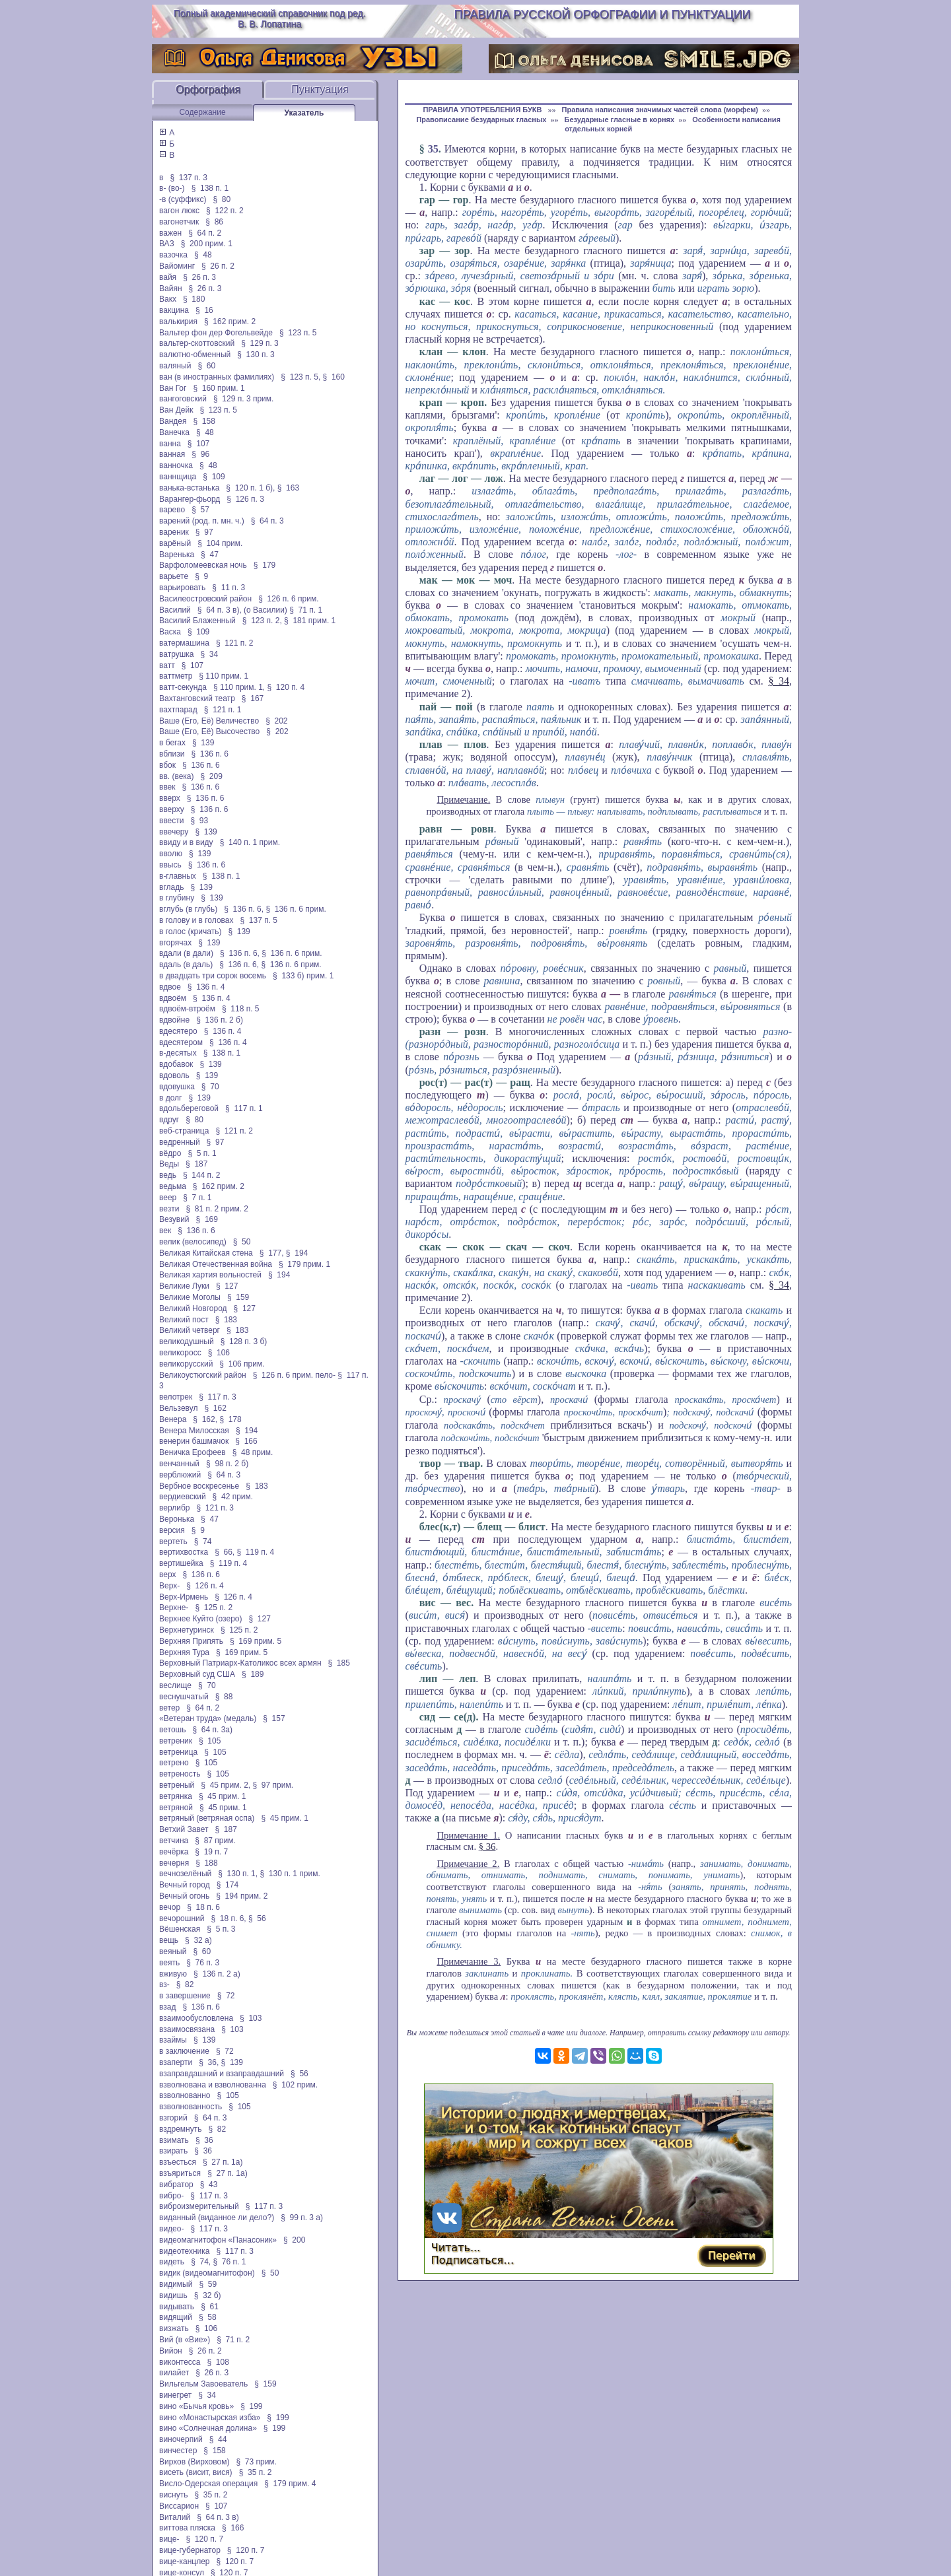  What do you see at coordinates (217, 266) in the screenshot?
I see `§ 26 п. 2` at bounding box center [217, 266].